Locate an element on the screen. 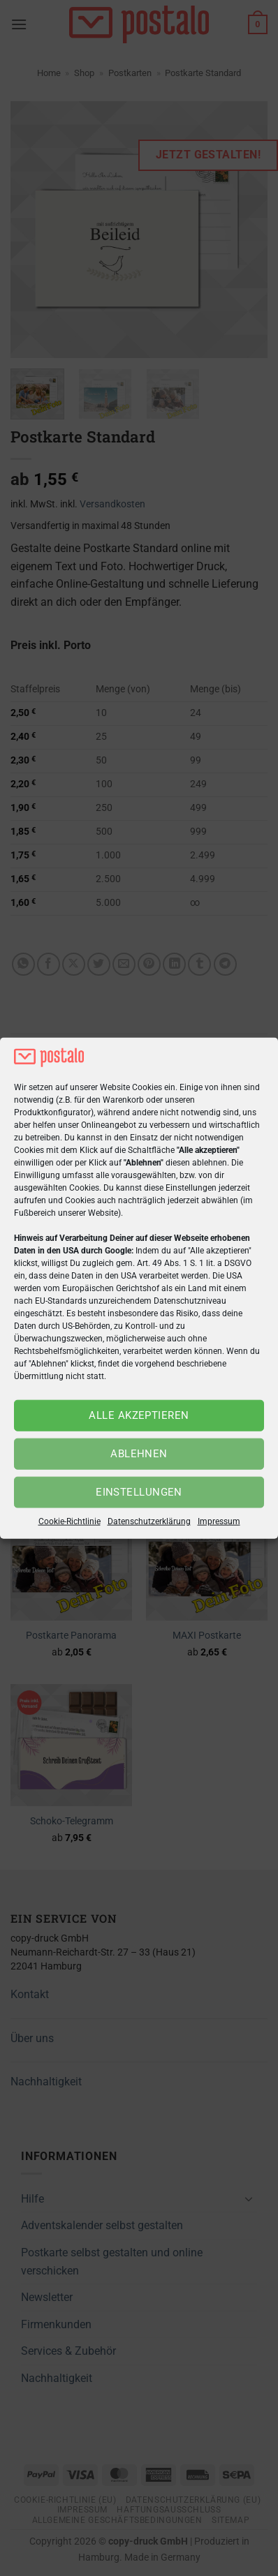  Datenschutzerklärung is located at coordinates (149, 1521).